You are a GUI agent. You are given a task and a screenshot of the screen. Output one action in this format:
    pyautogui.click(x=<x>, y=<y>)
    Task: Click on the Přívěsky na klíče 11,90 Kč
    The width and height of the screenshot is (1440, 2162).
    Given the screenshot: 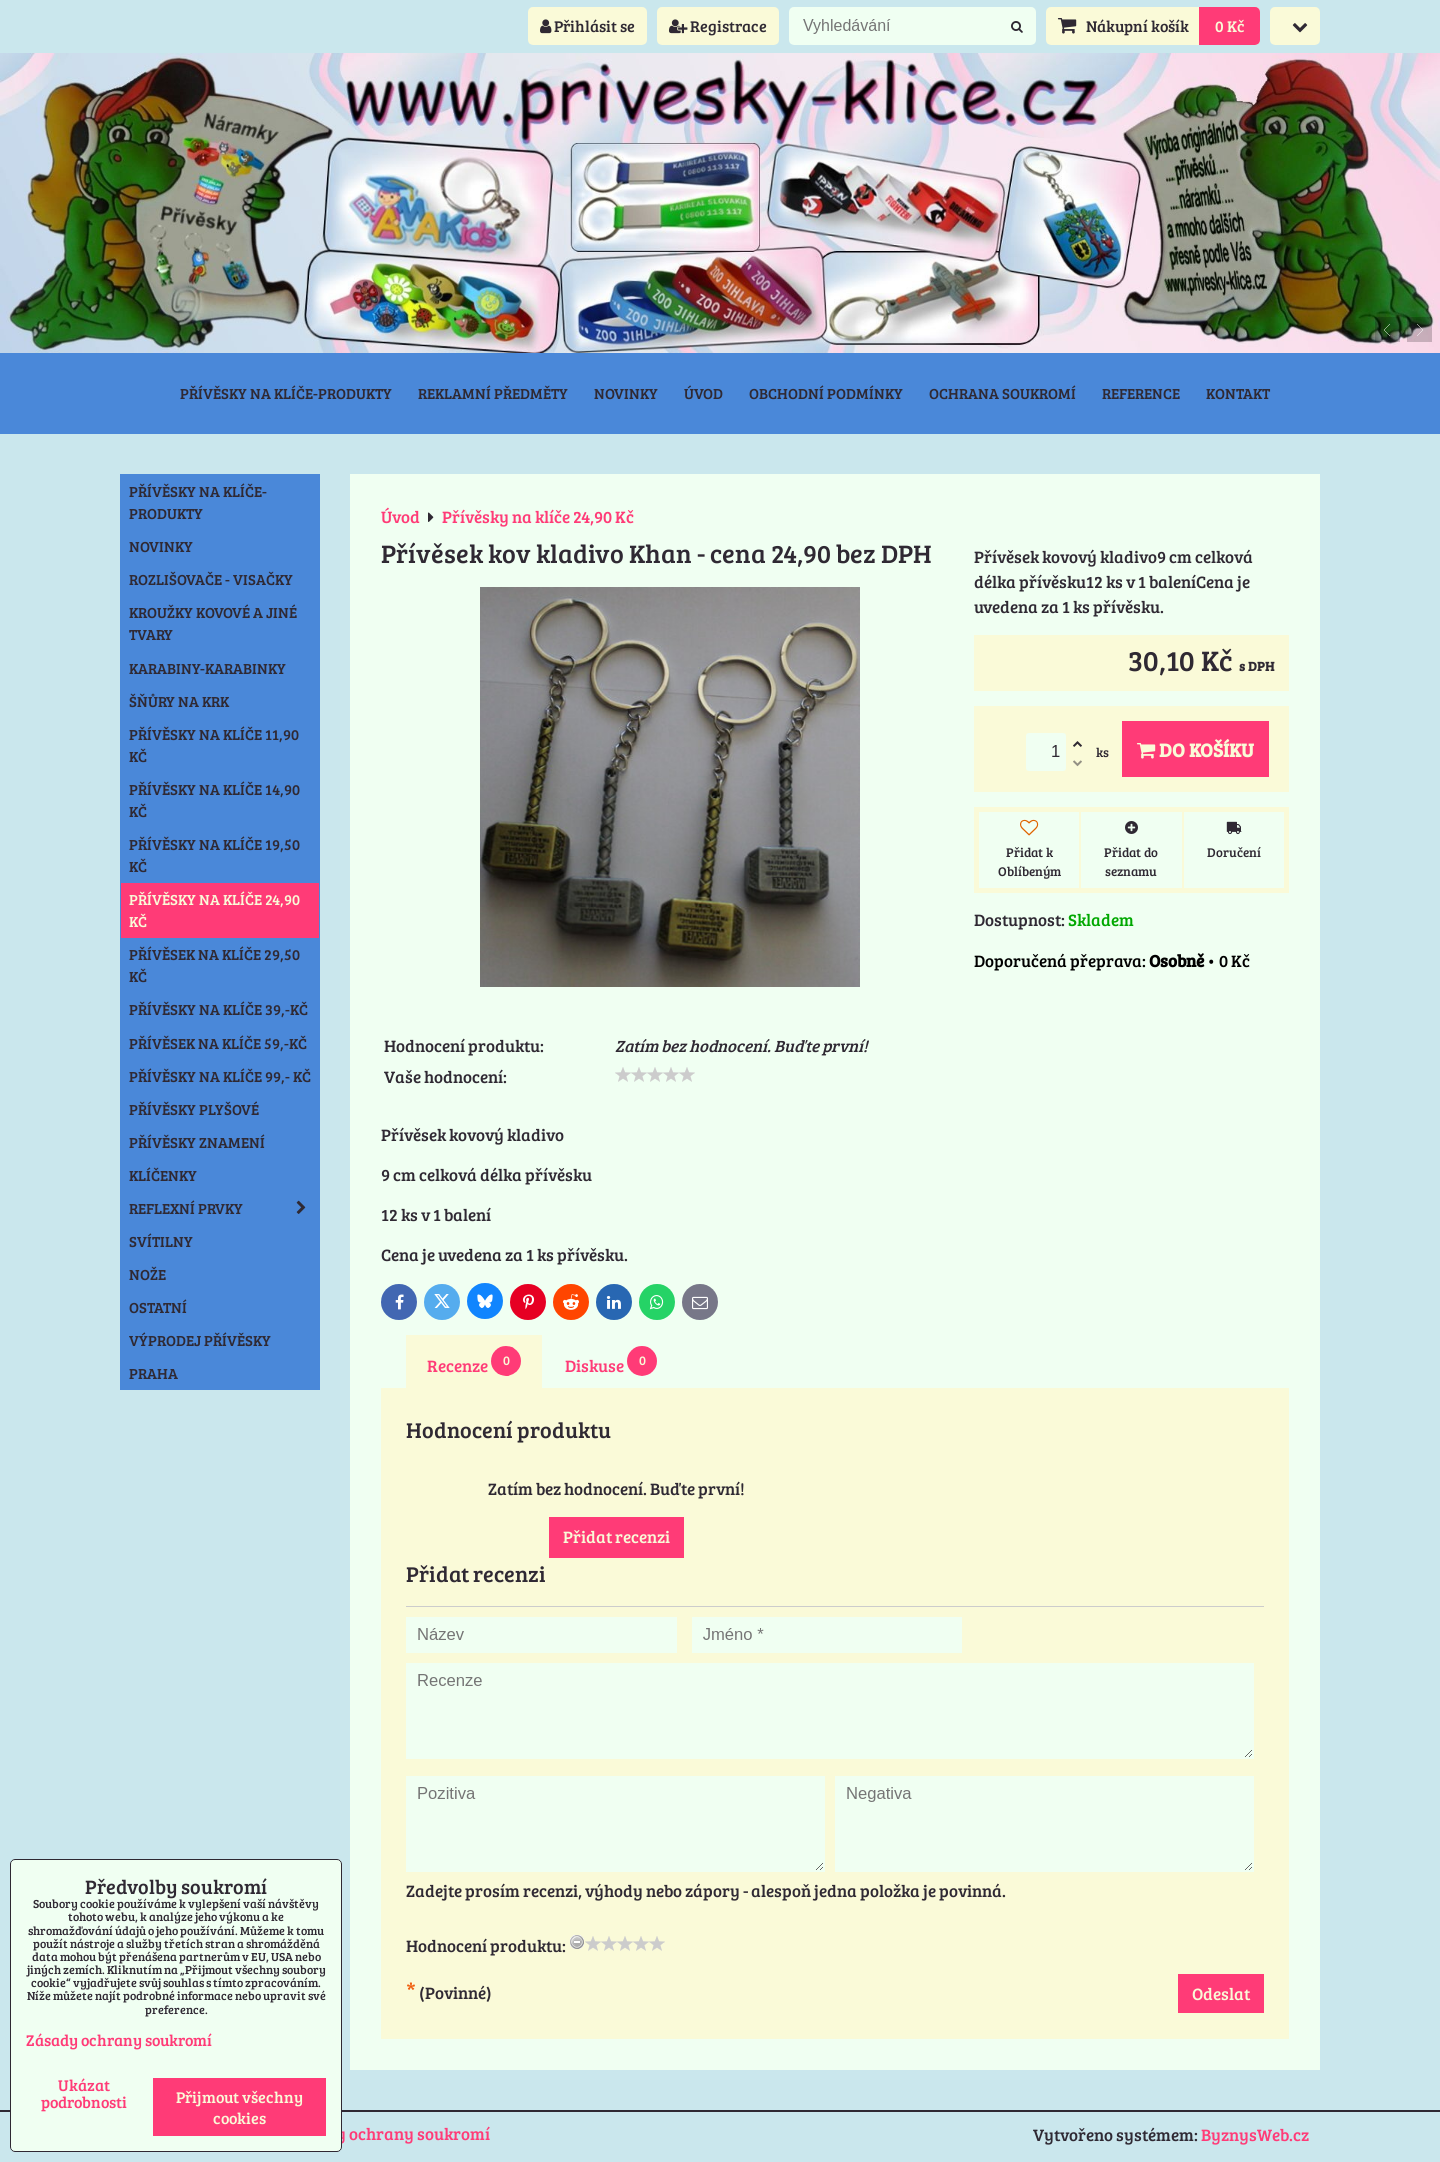 What is the action you would take?
    pyautogui.click(x=214, y=745)
    